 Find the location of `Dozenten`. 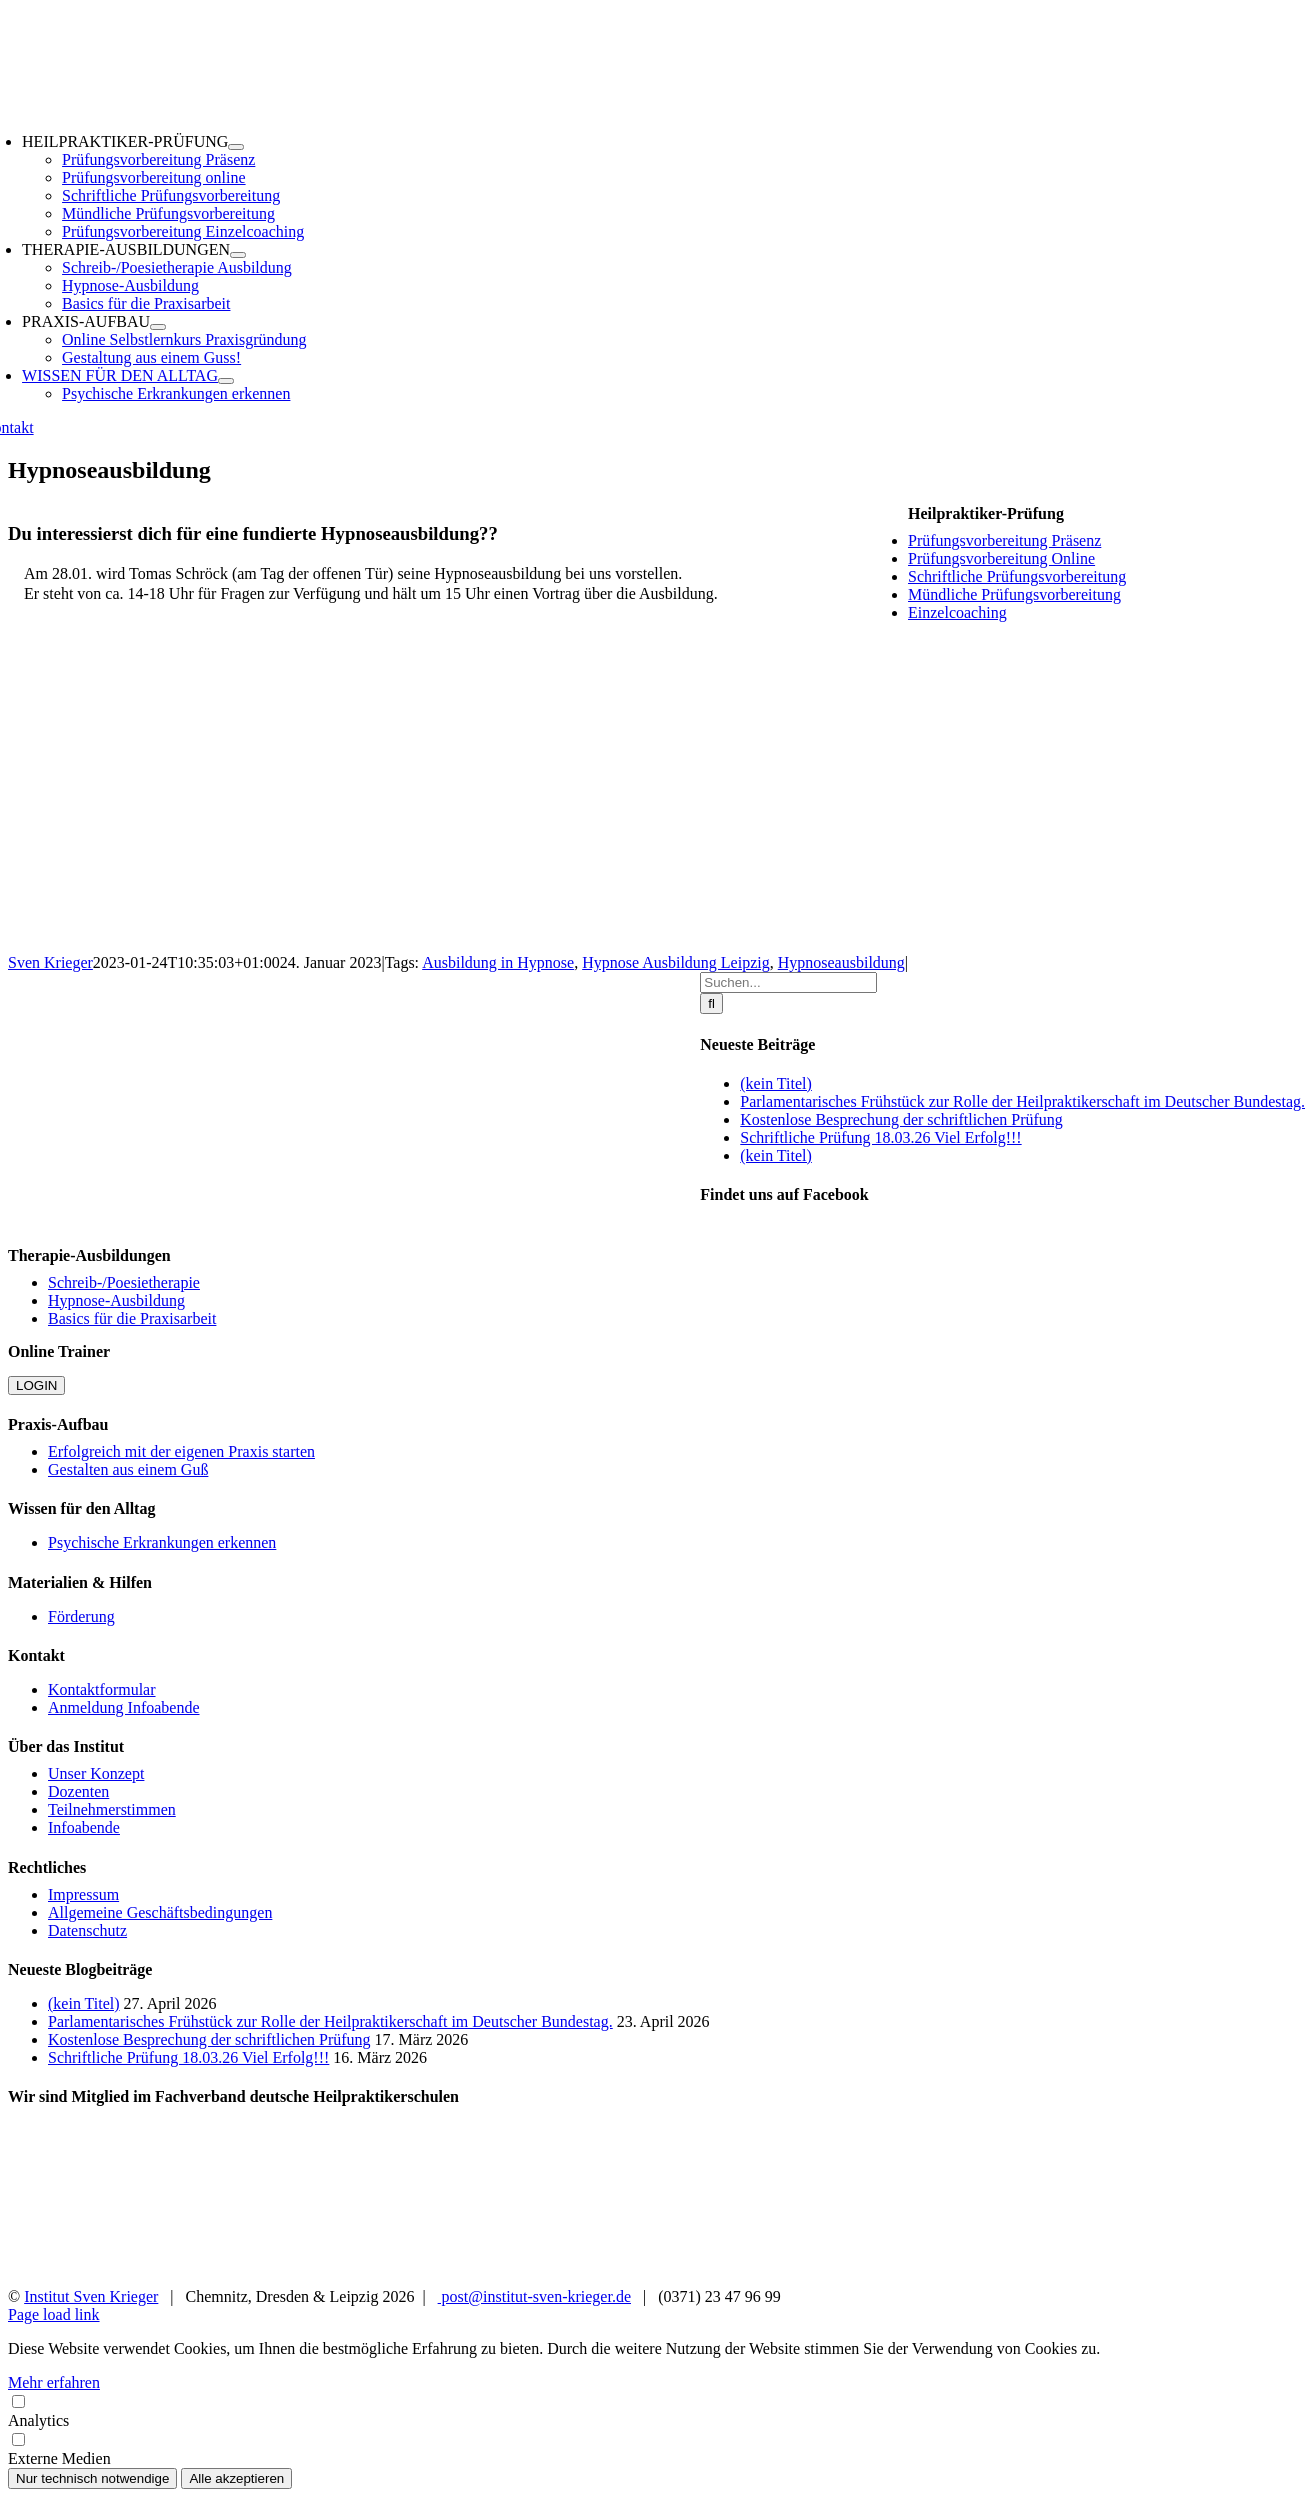

Dozenten is located at coordinates (78, 1791).